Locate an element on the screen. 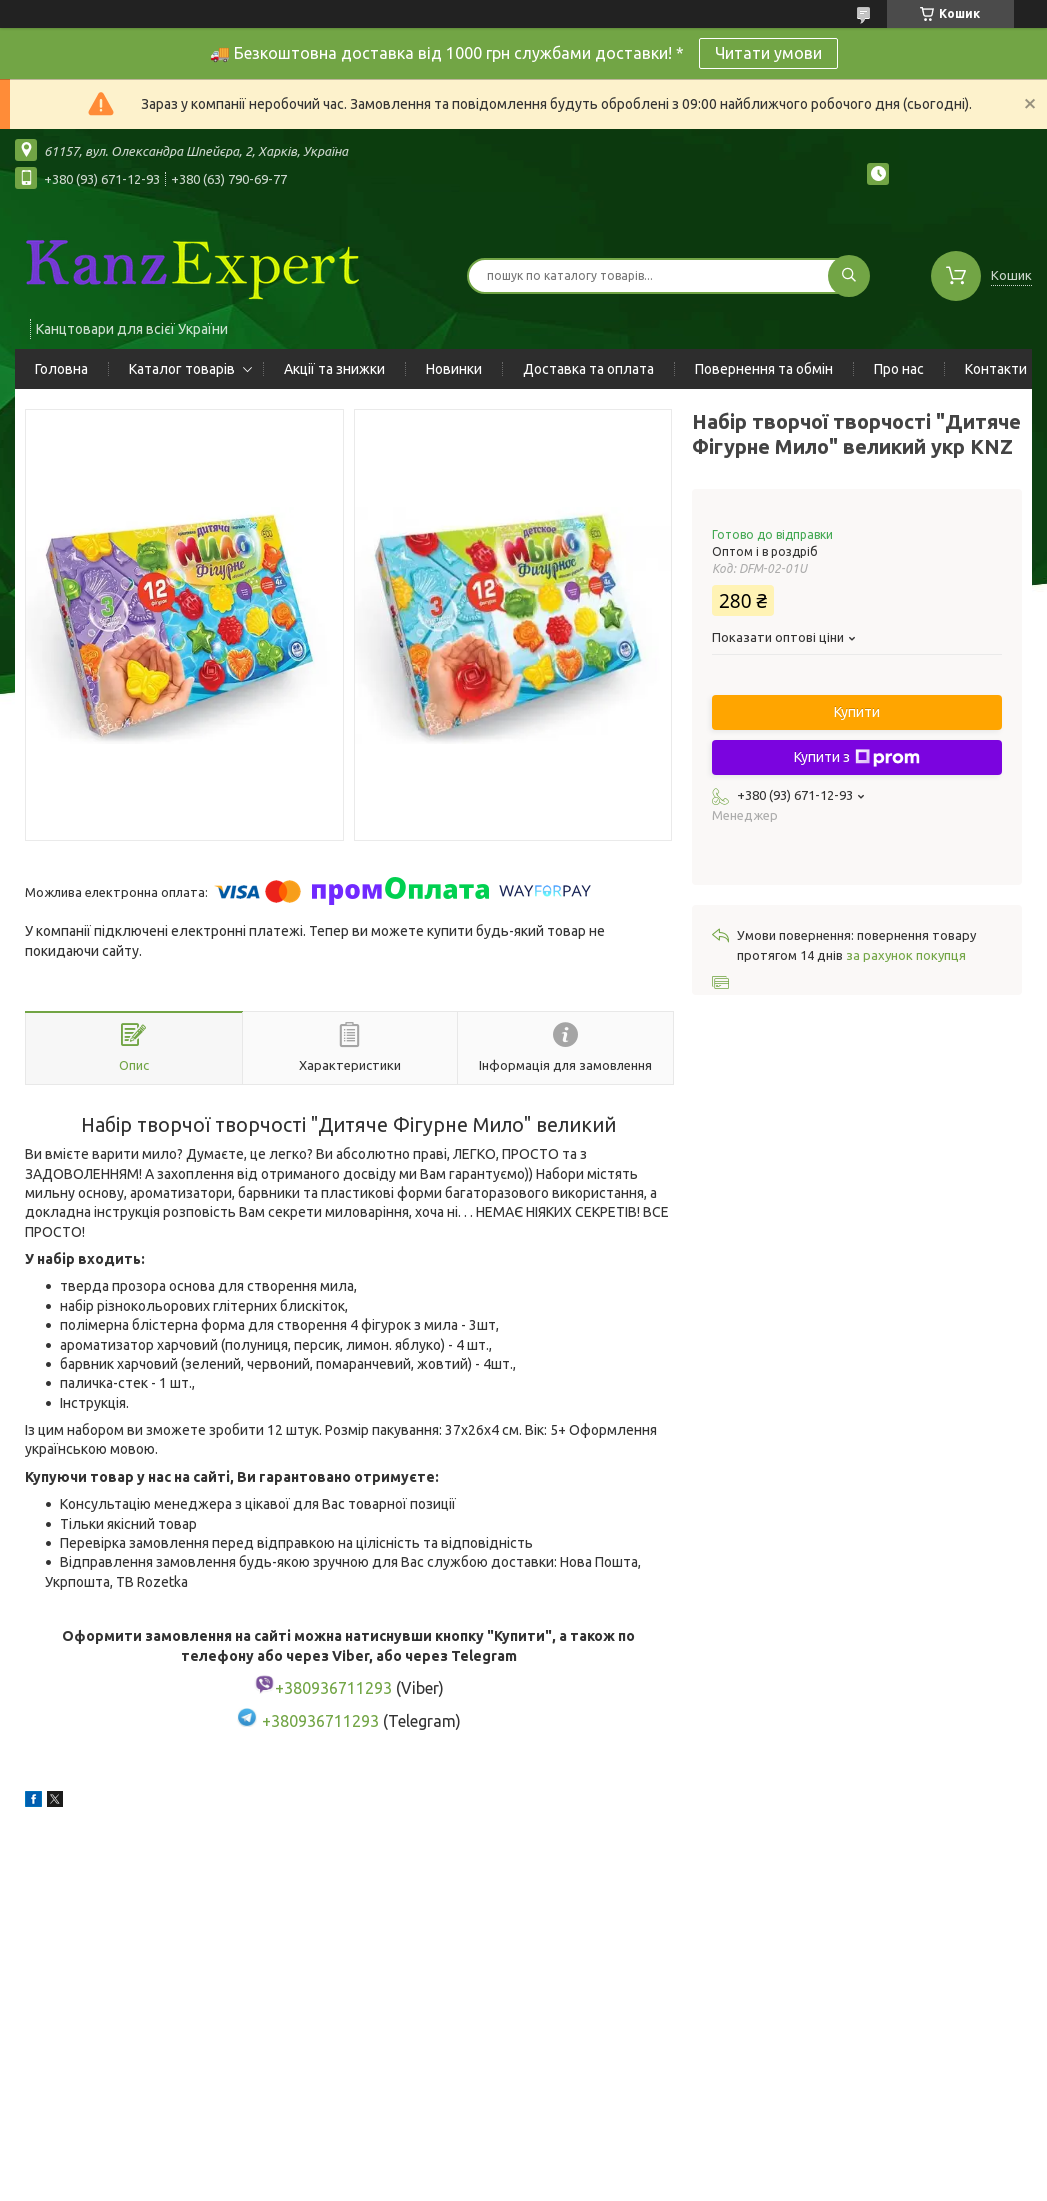  Про нас is located at coordinates (899, 369).